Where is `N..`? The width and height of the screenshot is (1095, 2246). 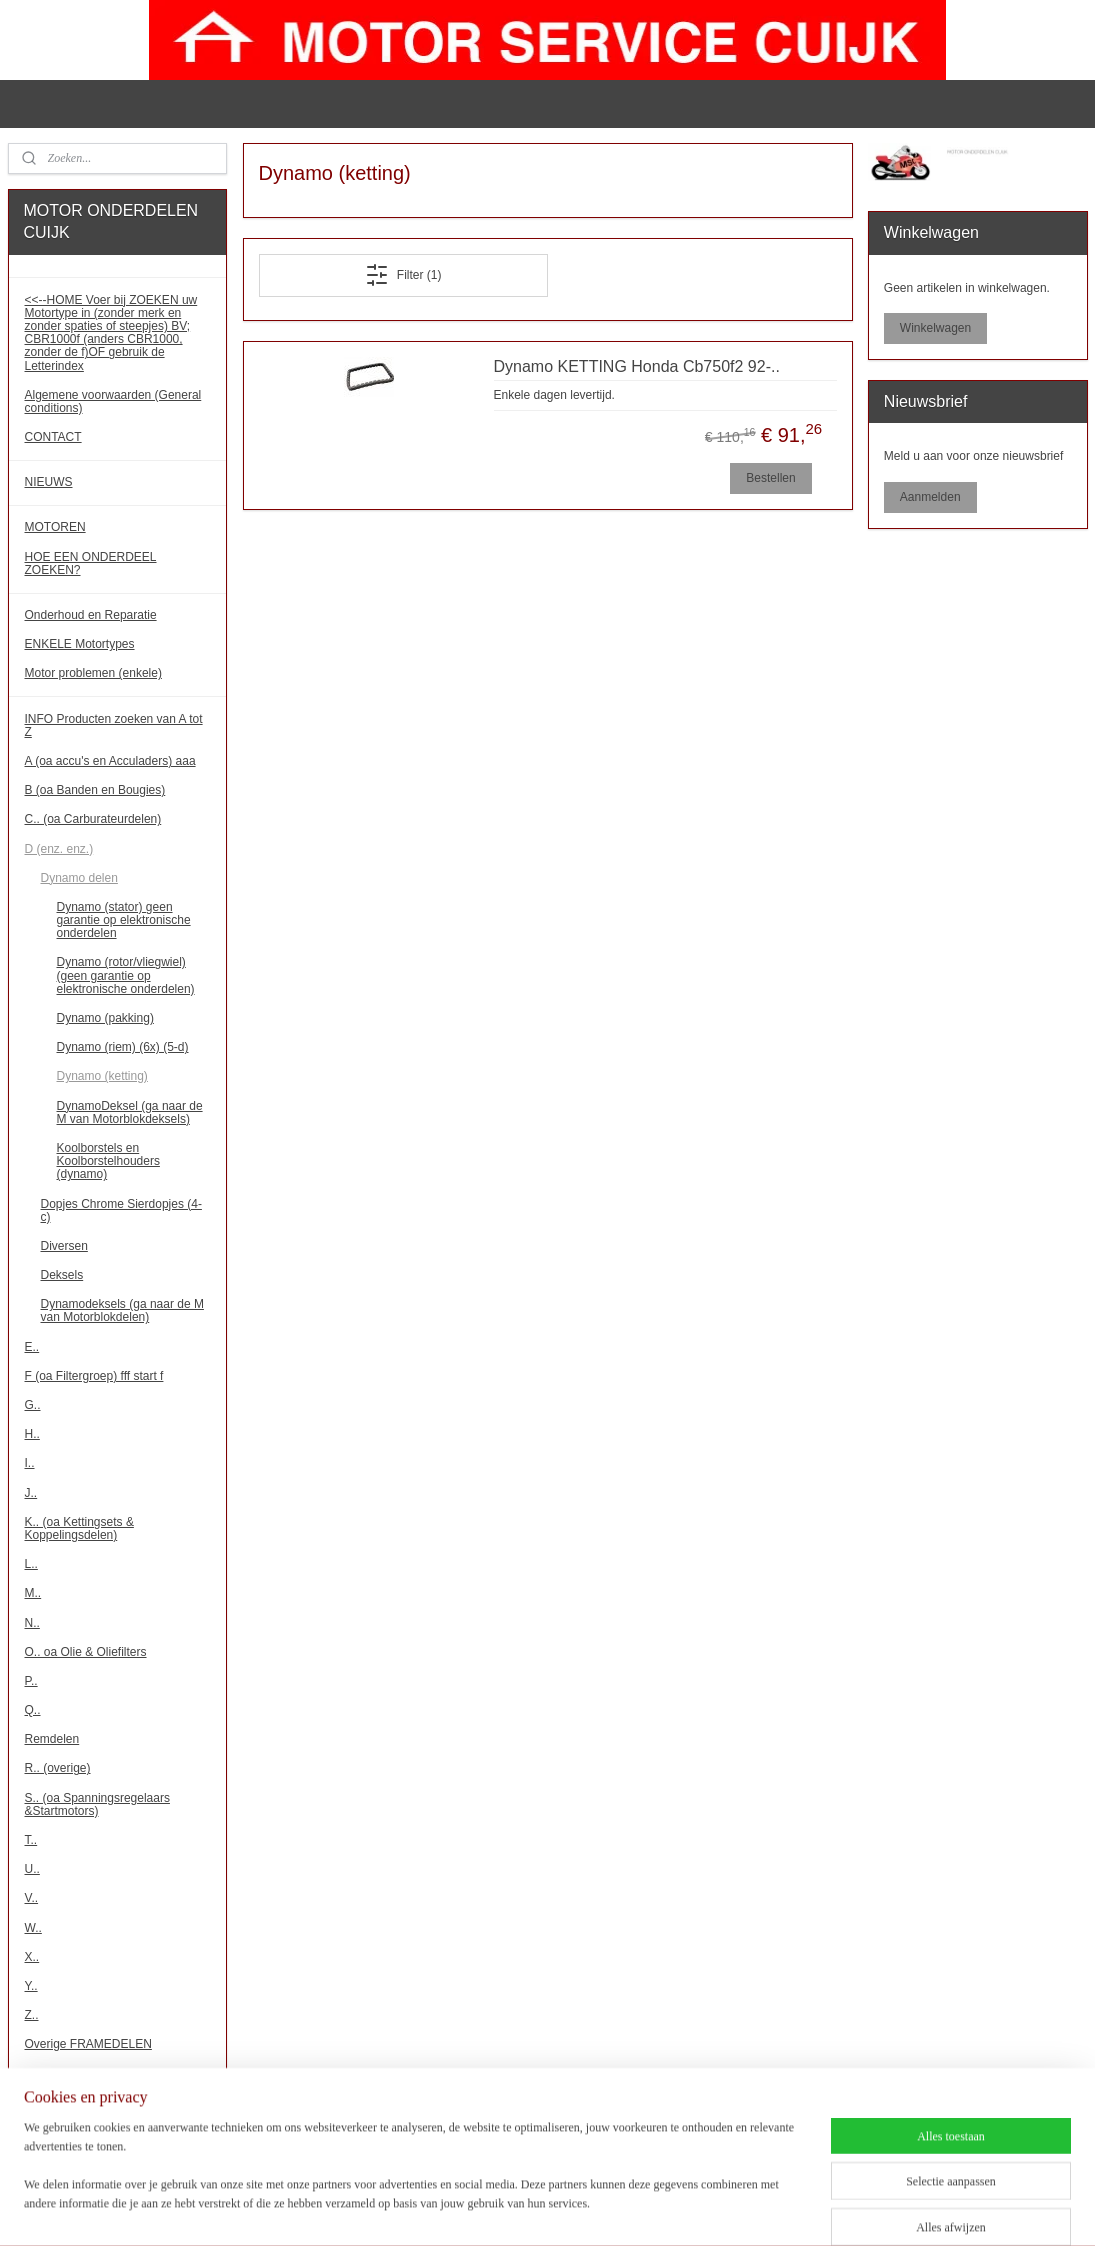
N.. is located at coordinates (32, 1623).